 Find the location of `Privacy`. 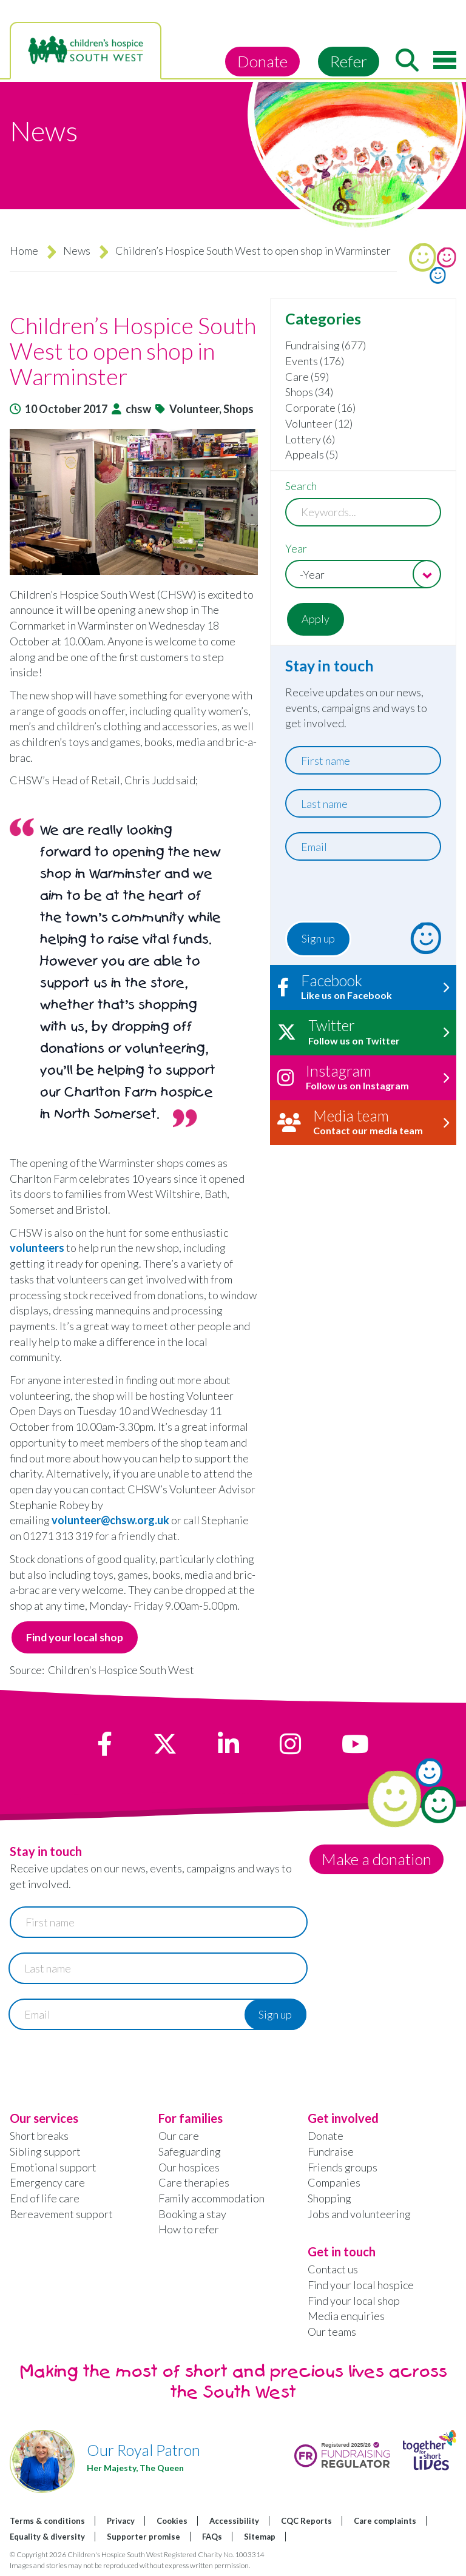

Privacy is located at coordinates (121, 2521).